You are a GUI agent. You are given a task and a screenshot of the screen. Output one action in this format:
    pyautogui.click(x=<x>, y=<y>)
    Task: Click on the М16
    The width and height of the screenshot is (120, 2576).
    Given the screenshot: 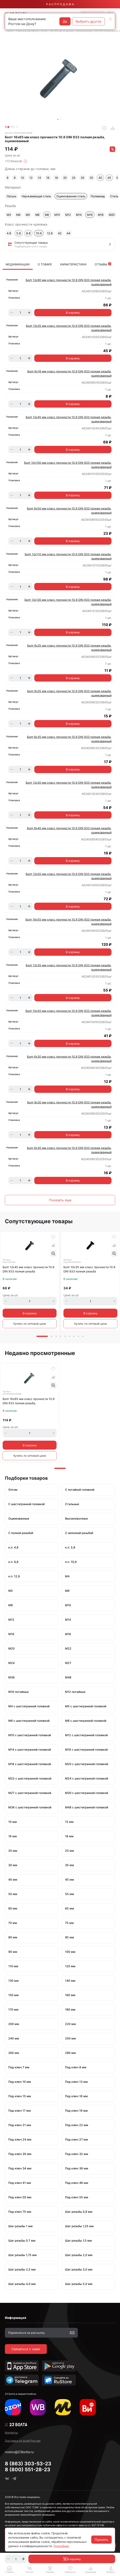 What is the action you would take?
    pyautogui.click(x=90, y=214)
    